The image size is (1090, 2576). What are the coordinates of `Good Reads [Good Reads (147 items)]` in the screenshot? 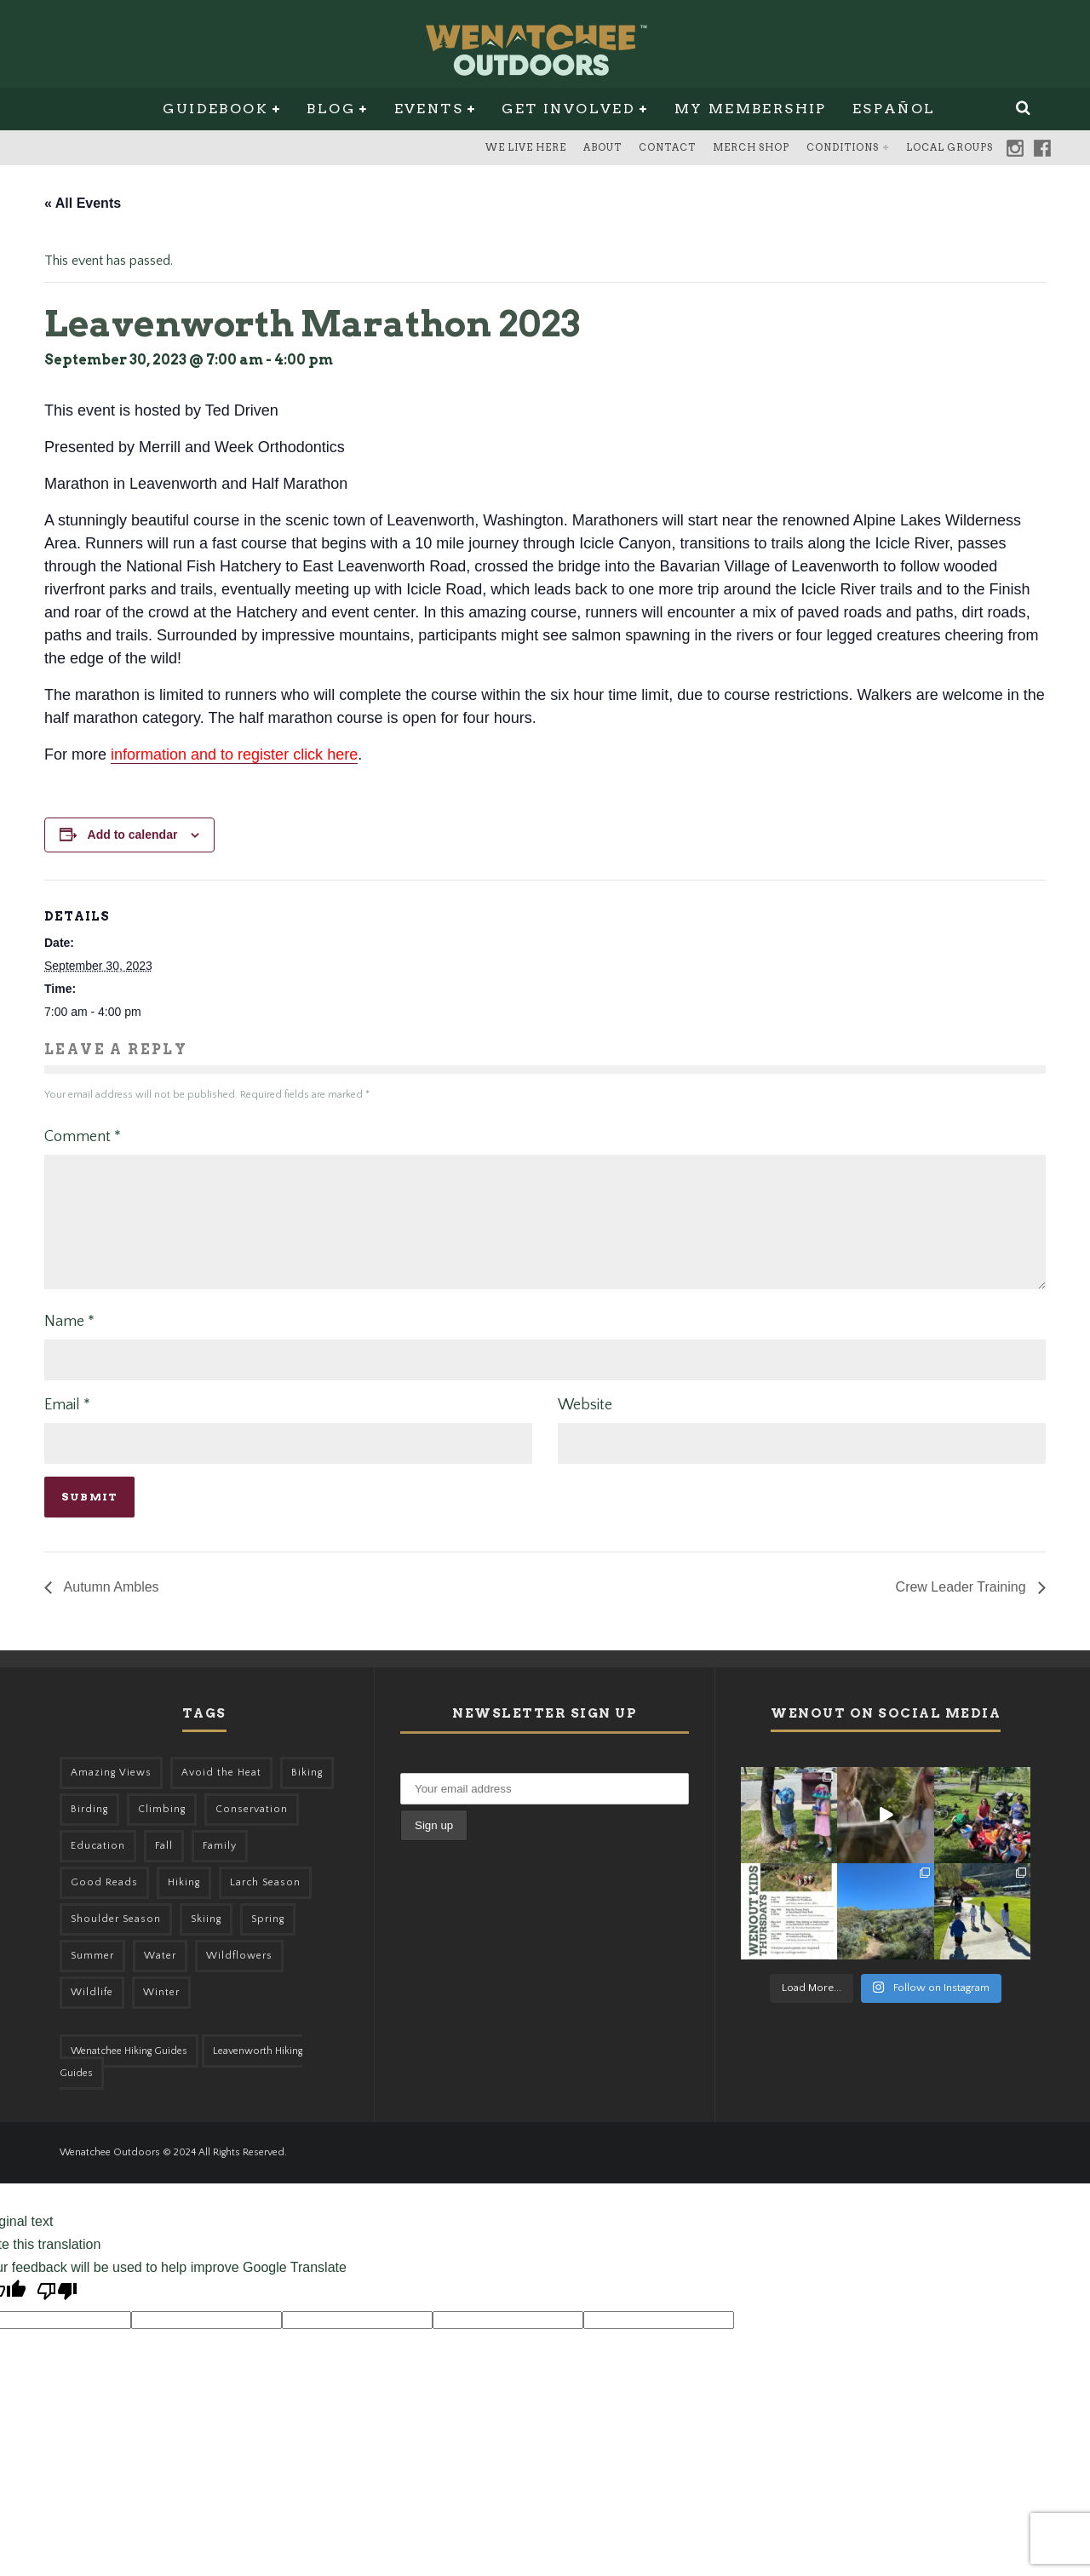 It's located at (104, 1902).